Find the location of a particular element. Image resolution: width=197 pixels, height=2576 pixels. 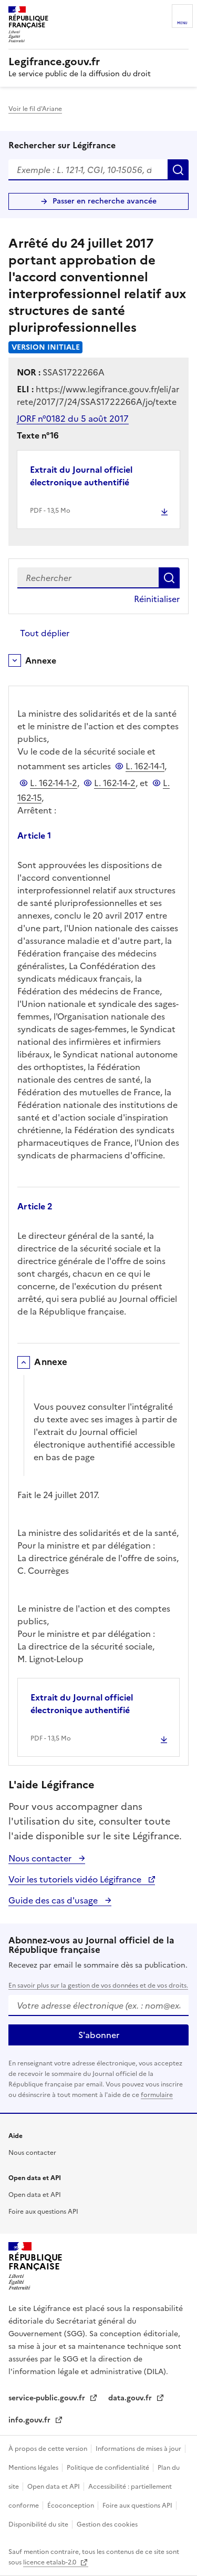

data.gouv.fr is located at coordinates (131, 2398).